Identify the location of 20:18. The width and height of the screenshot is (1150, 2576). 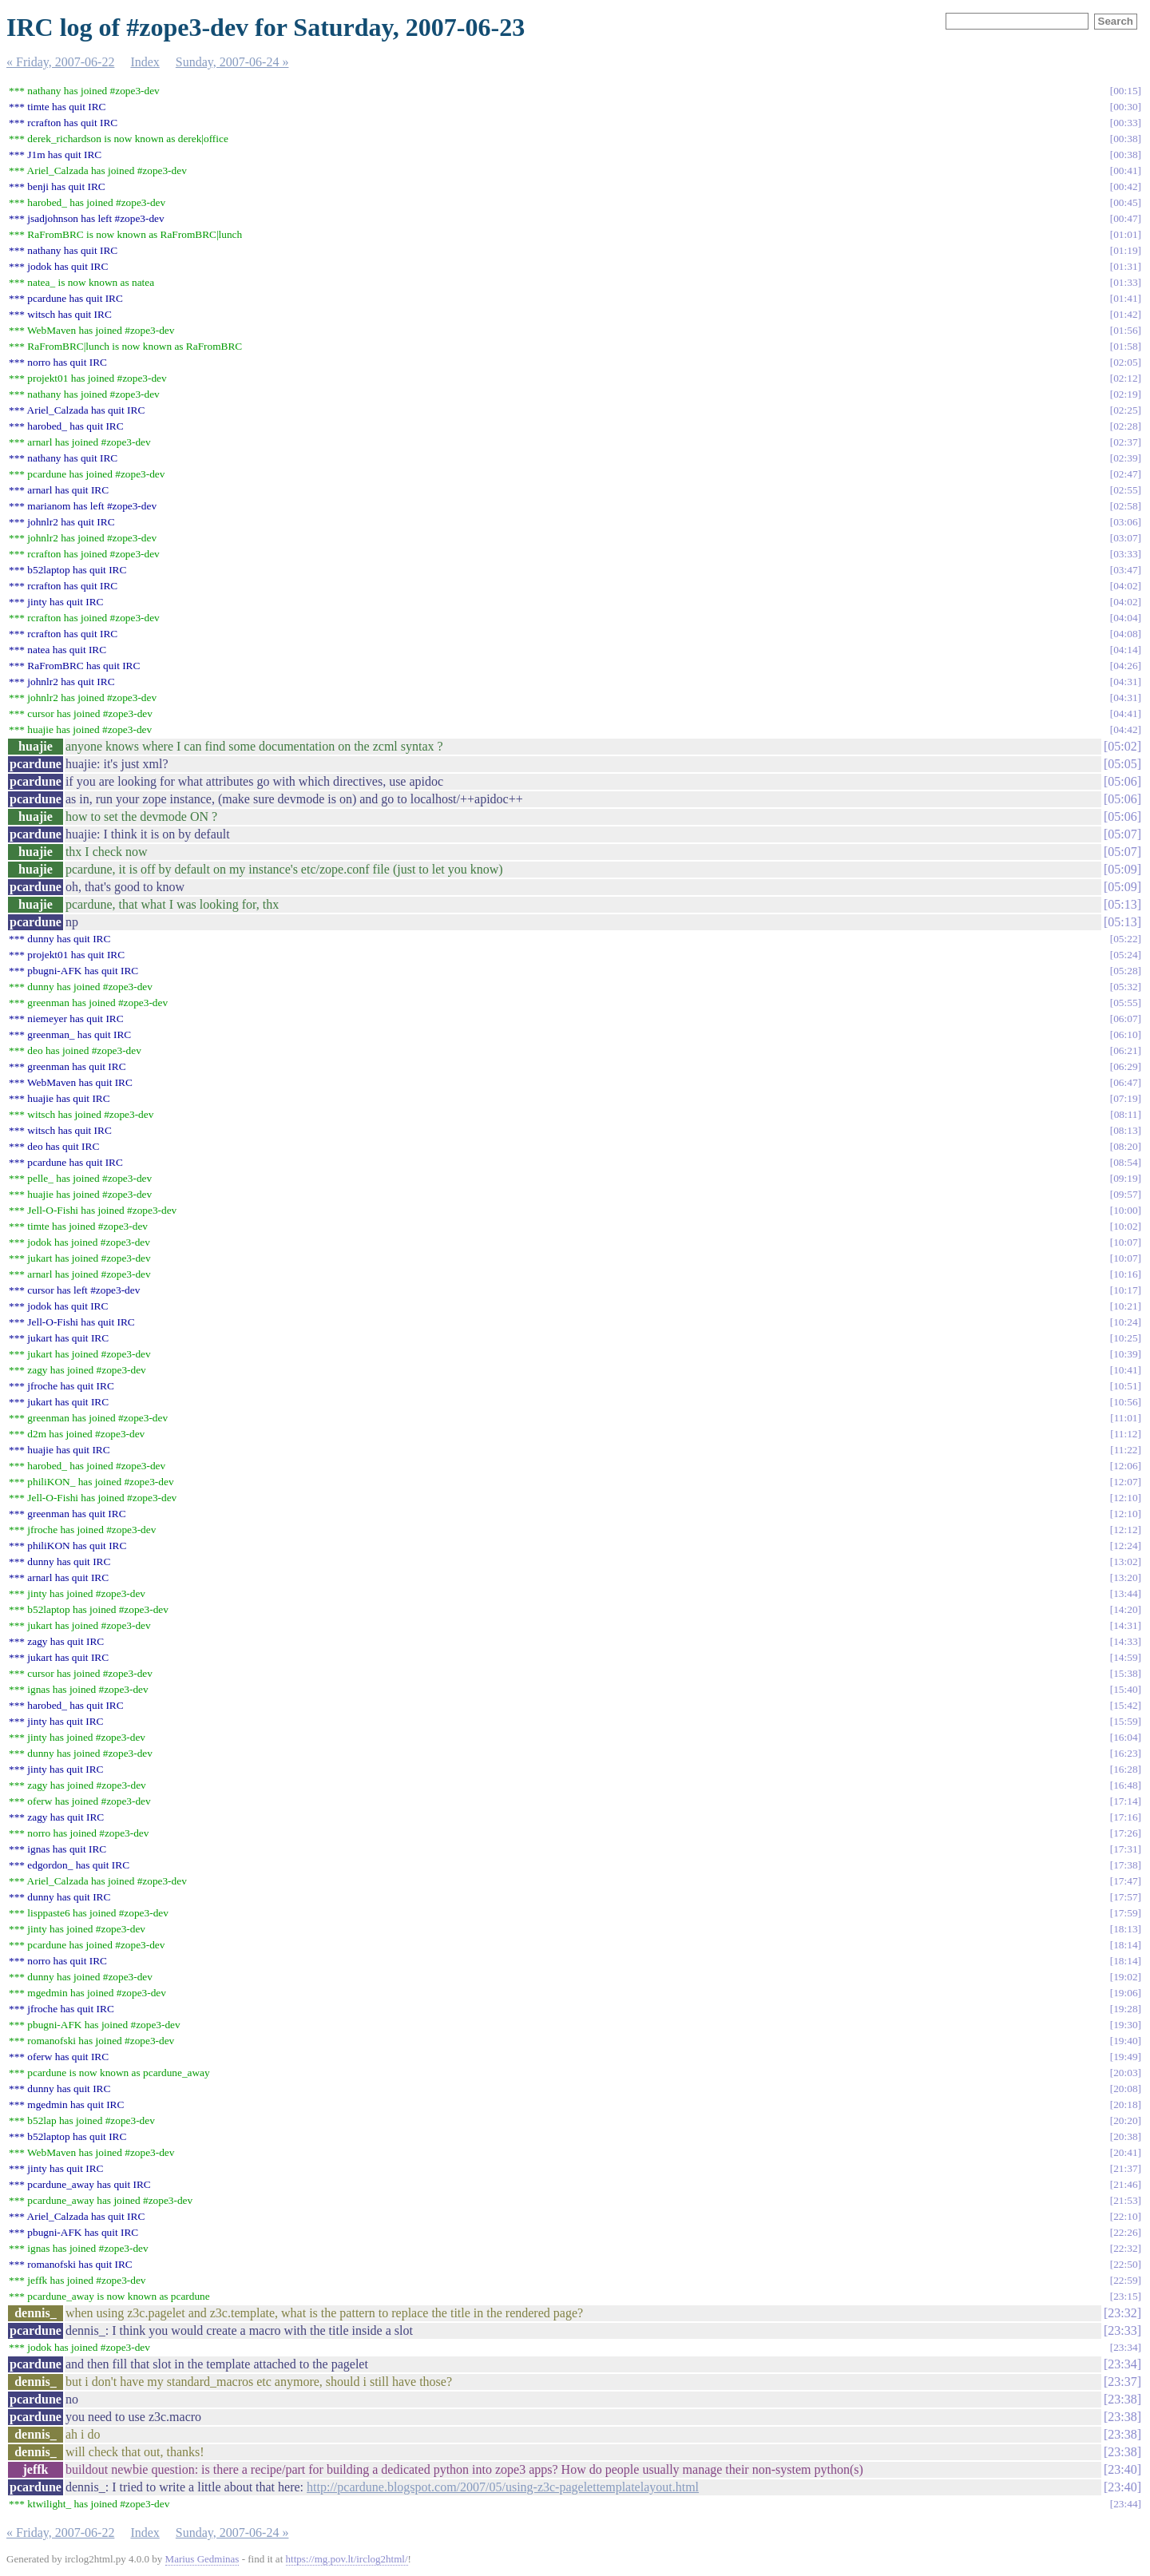
(1125, 2104).